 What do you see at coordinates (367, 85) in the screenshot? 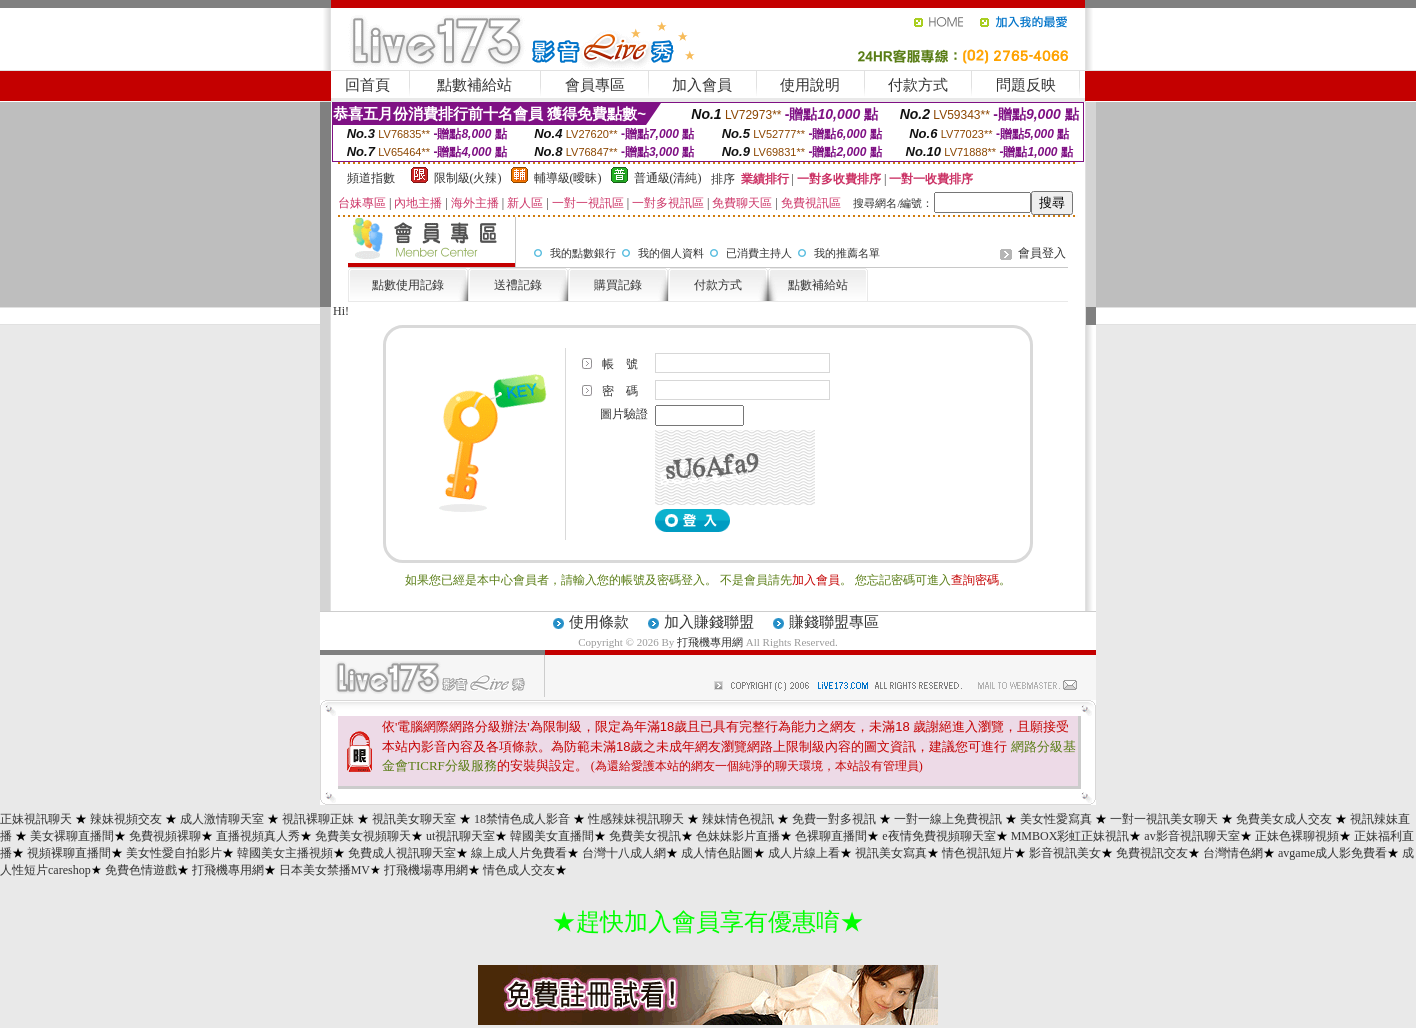
I see `回首頁` at bounding box center [367, 85].